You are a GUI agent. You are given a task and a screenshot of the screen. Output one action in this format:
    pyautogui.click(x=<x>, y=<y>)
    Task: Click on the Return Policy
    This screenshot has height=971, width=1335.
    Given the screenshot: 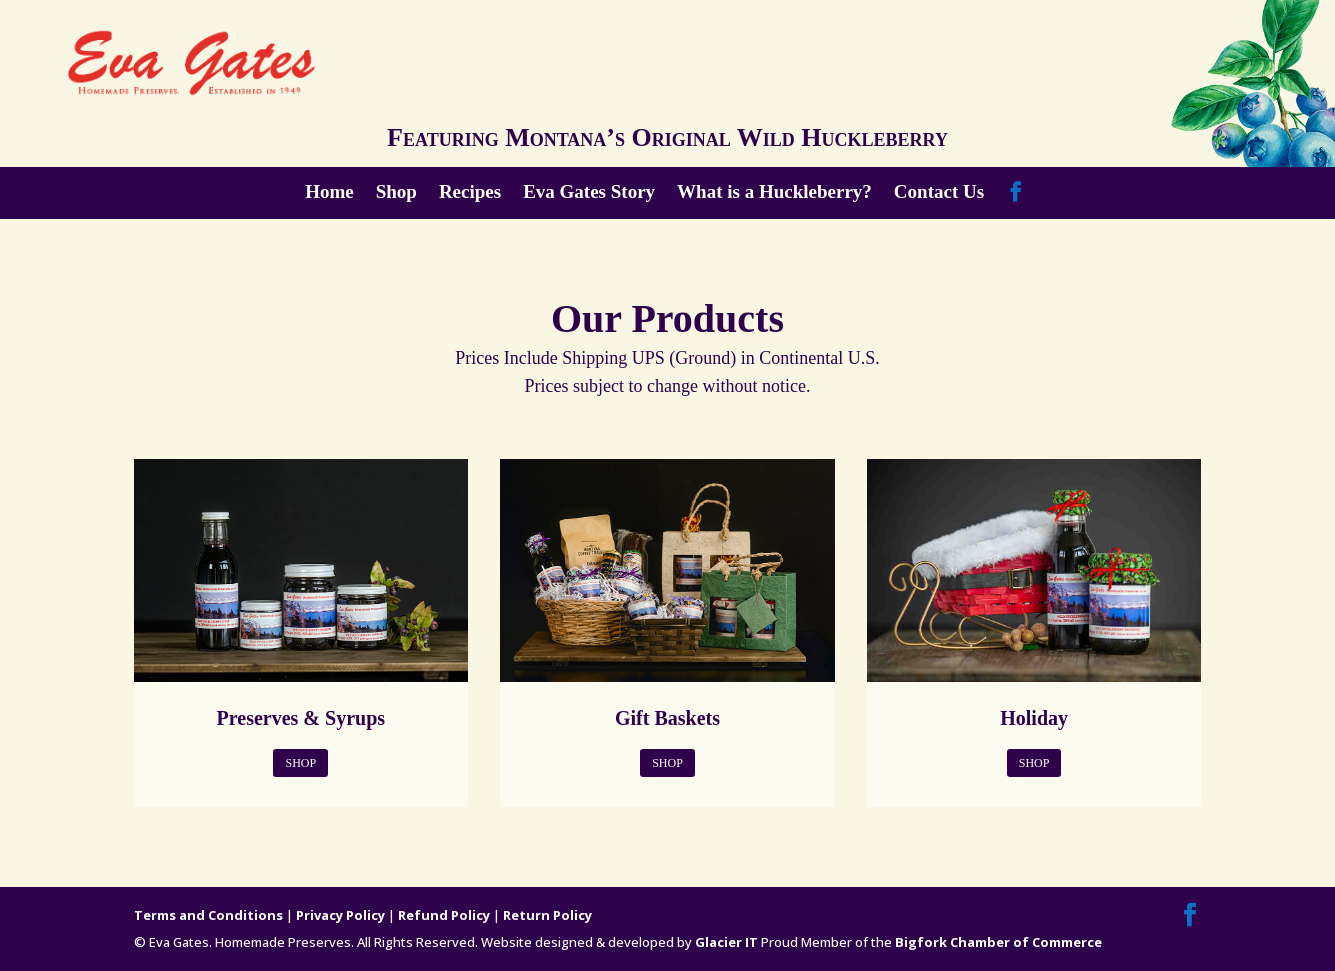 What is the action you would take?
    pyautogui.click(x=547, y=915)
    